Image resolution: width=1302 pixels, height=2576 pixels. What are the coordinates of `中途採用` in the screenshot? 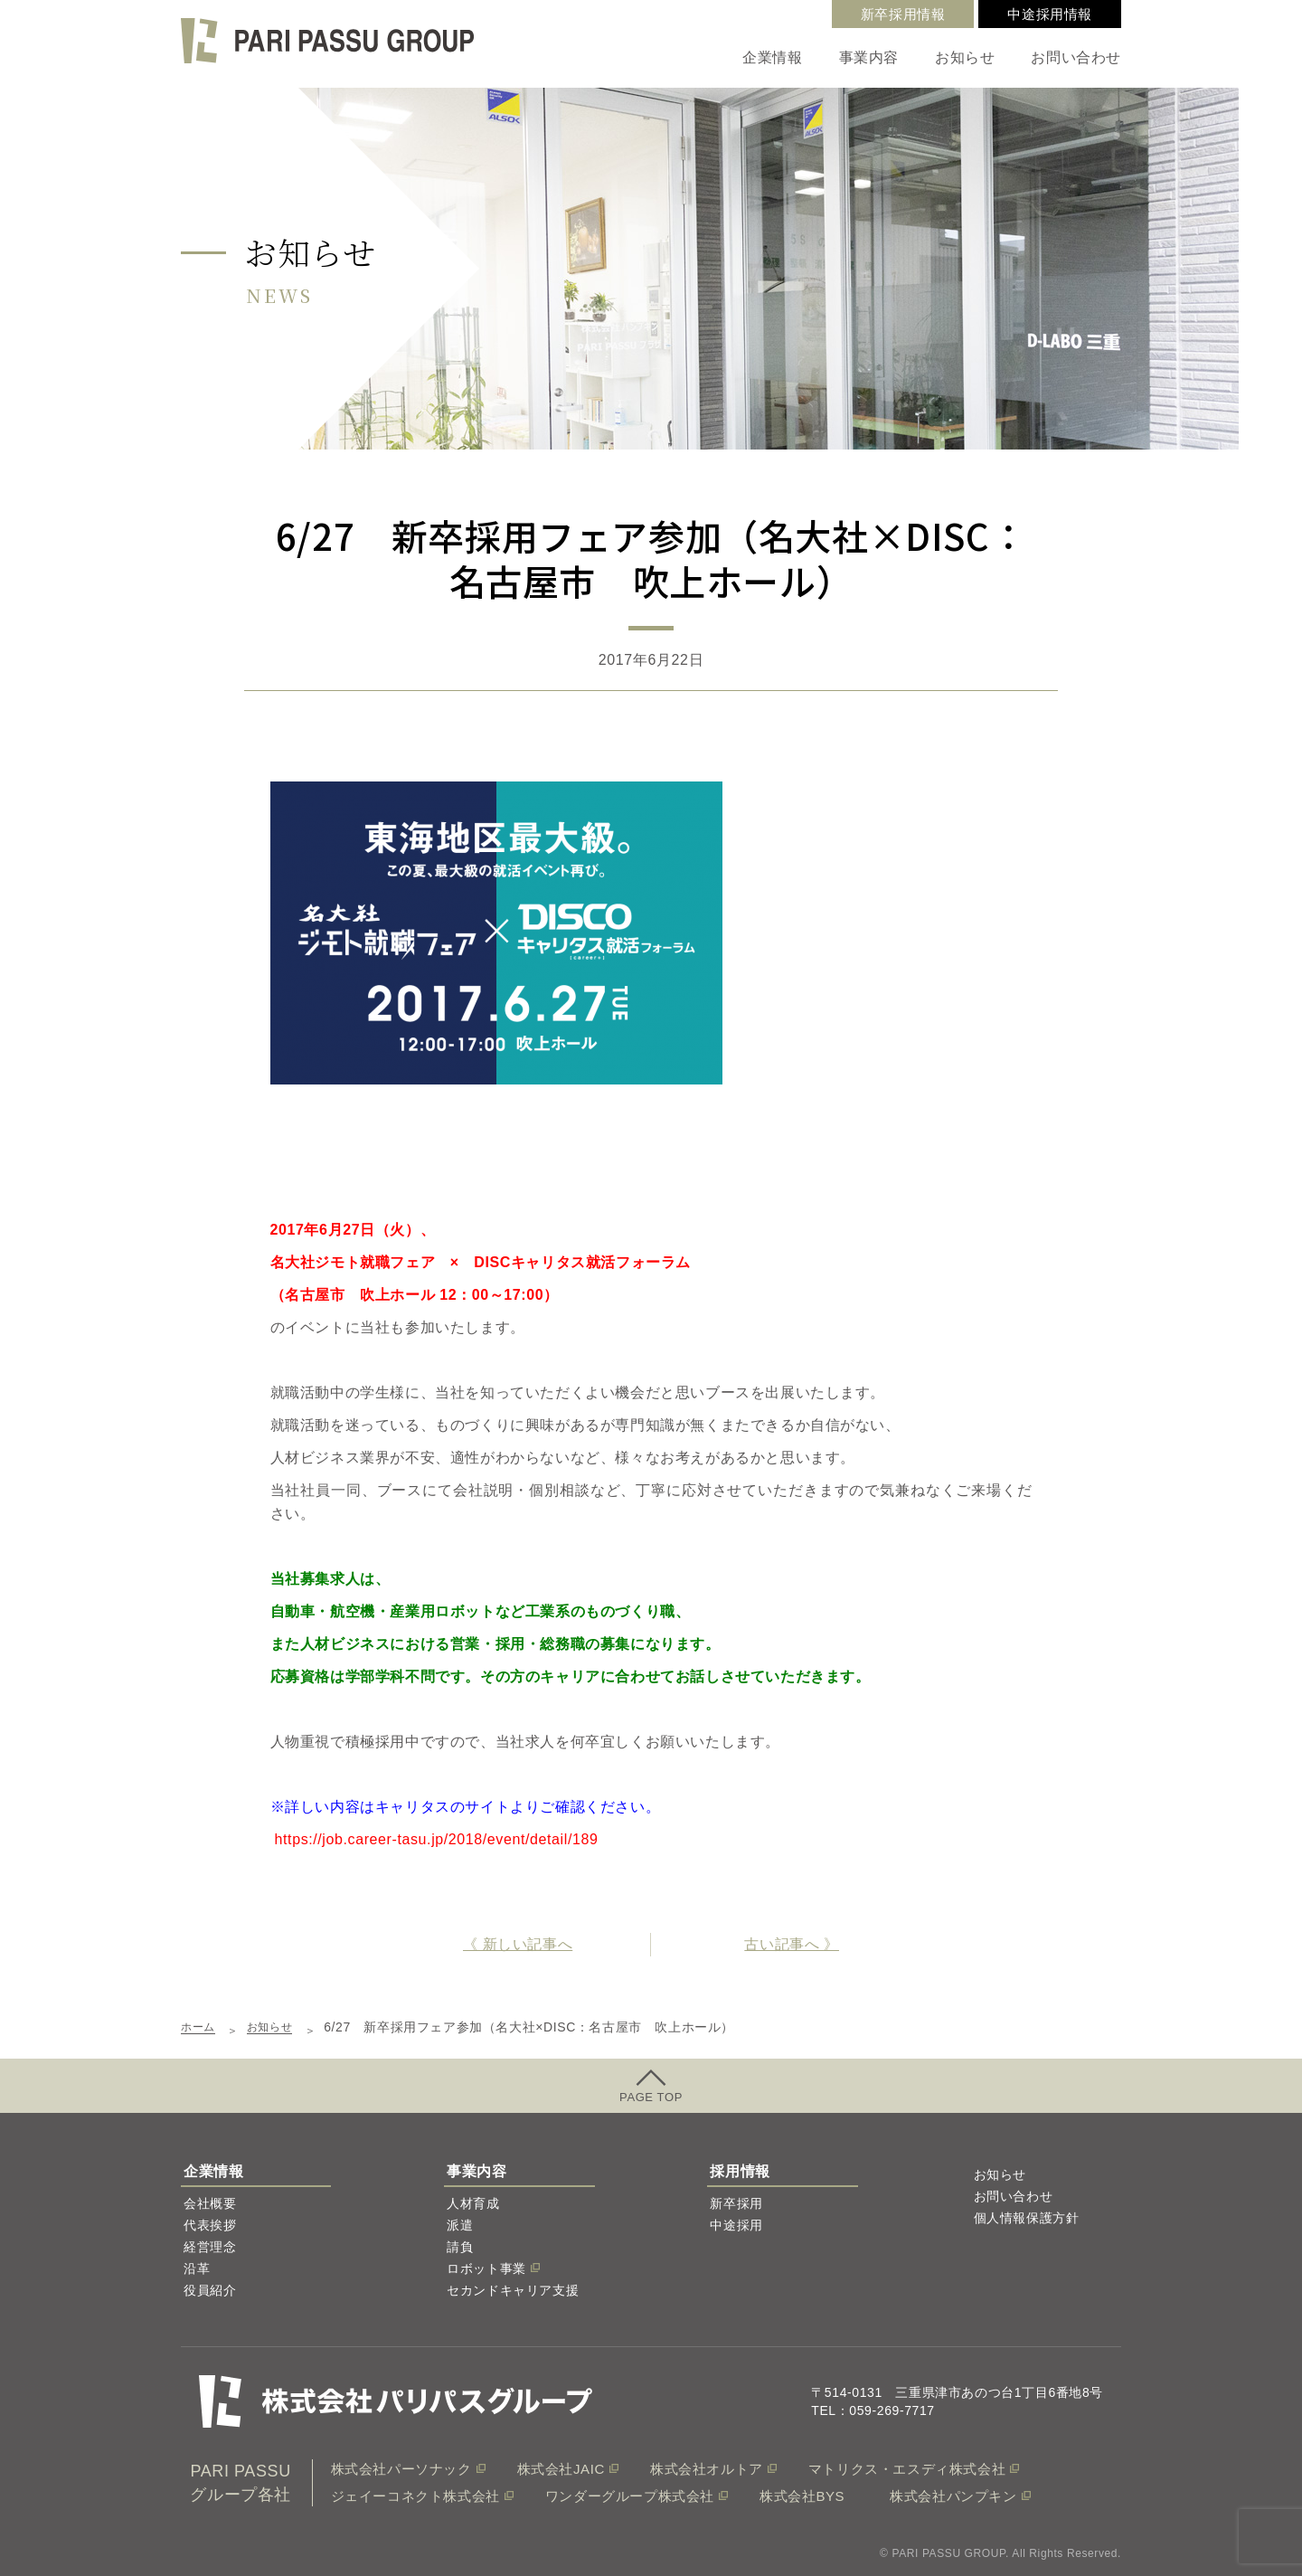 It's located at (736, 2225).